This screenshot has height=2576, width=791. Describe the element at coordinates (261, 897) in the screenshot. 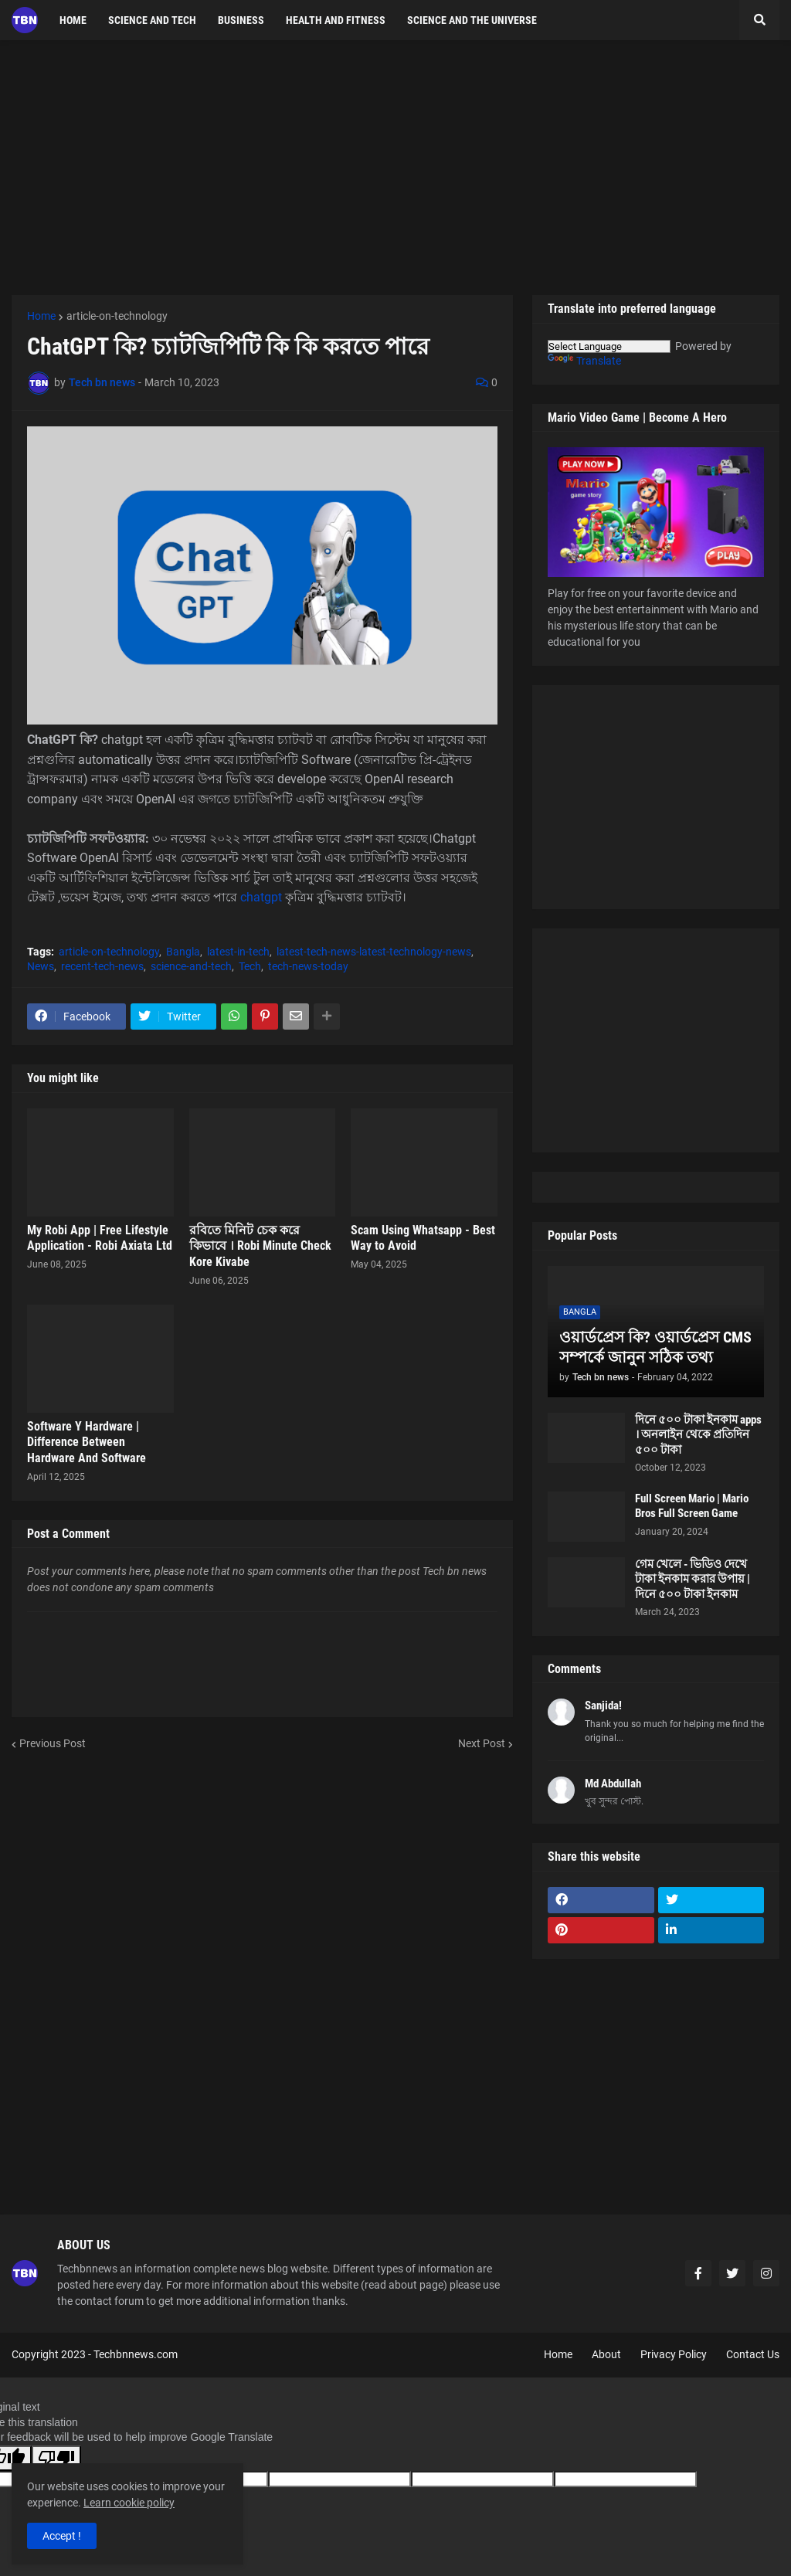

I see `chatgpt` at that location.